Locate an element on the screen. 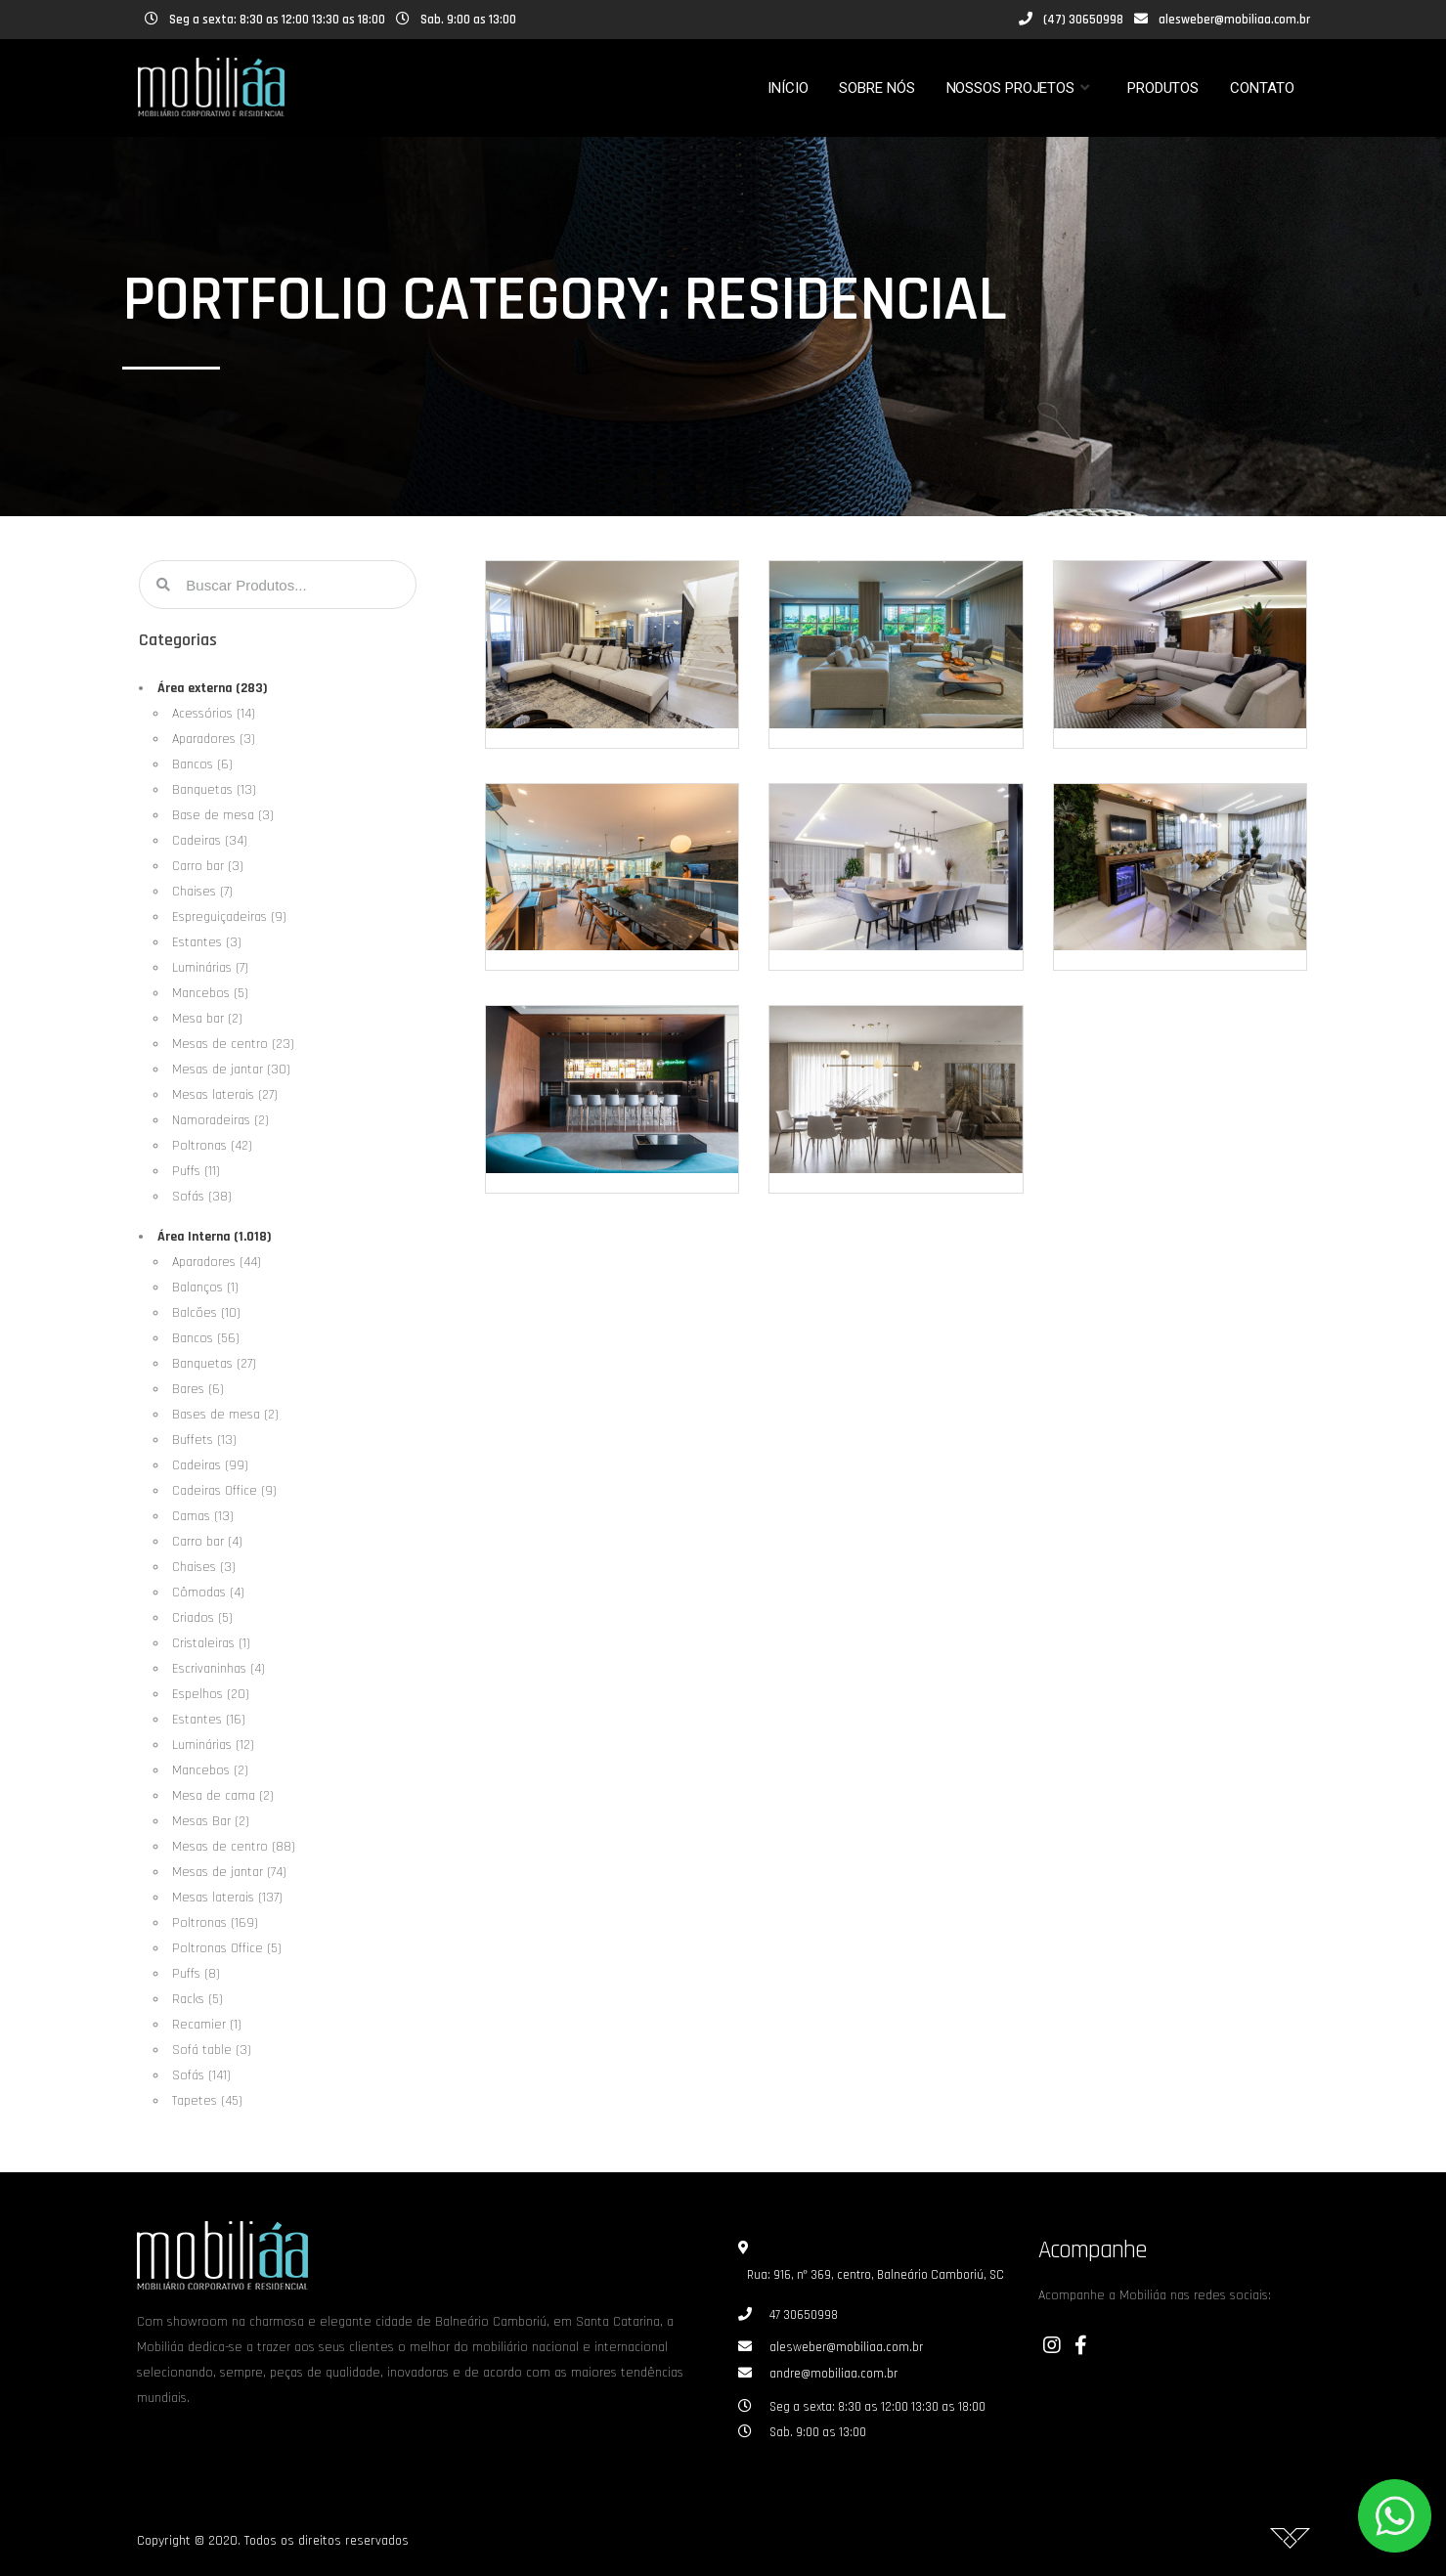  Bancos (56) is located at coordinates (206, 1338).